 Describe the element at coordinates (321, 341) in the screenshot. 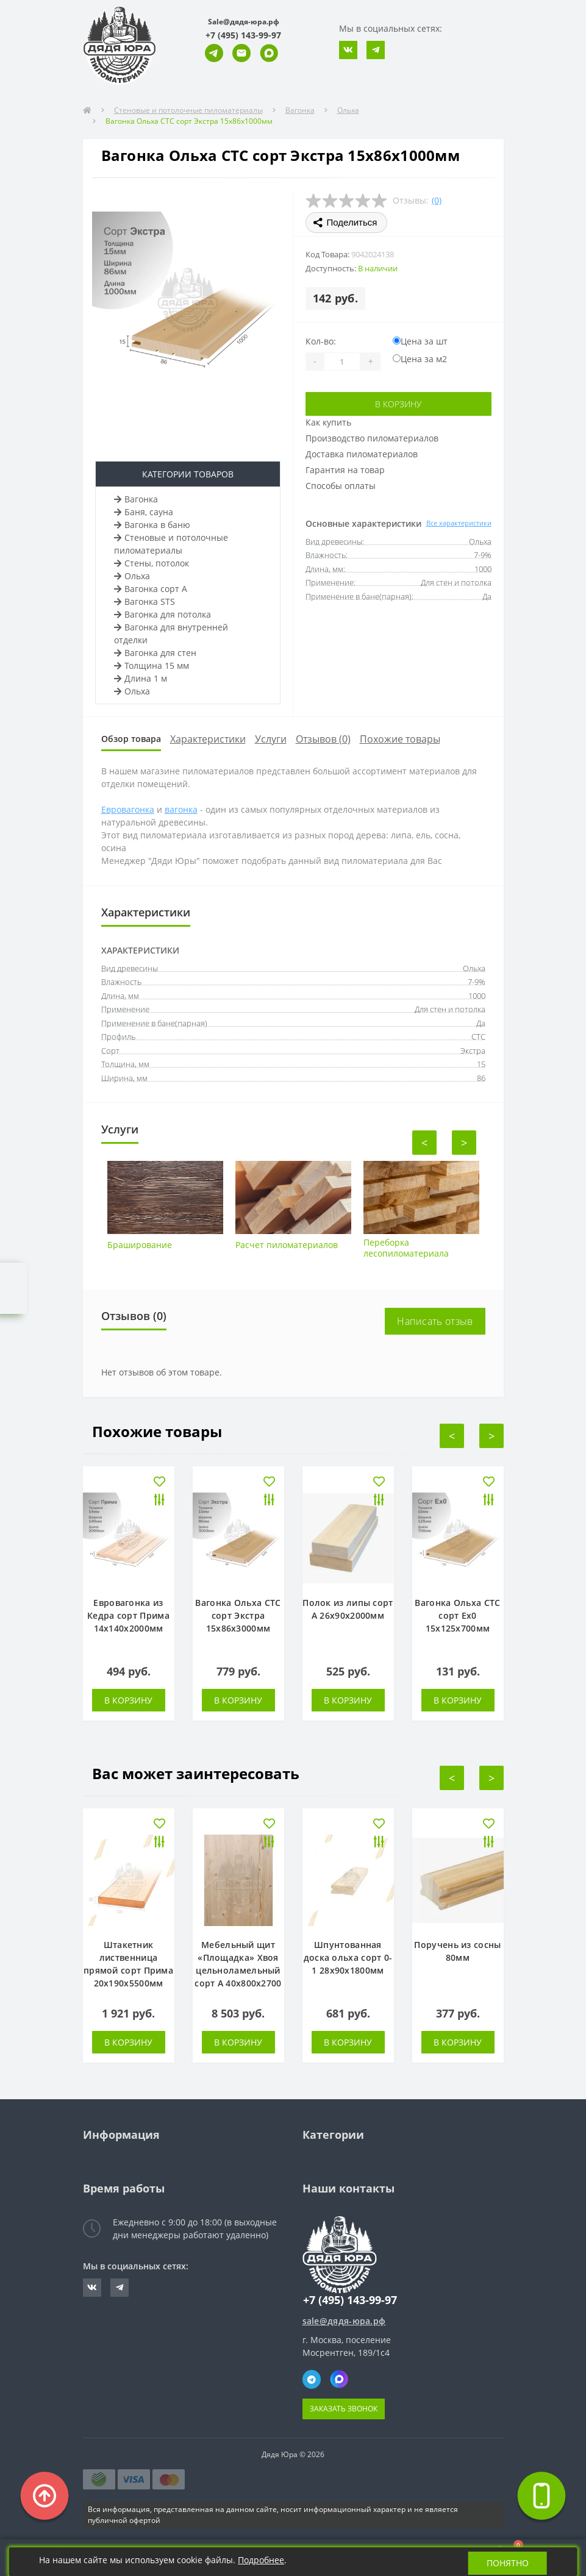

I see `Кол-во:` at that location.